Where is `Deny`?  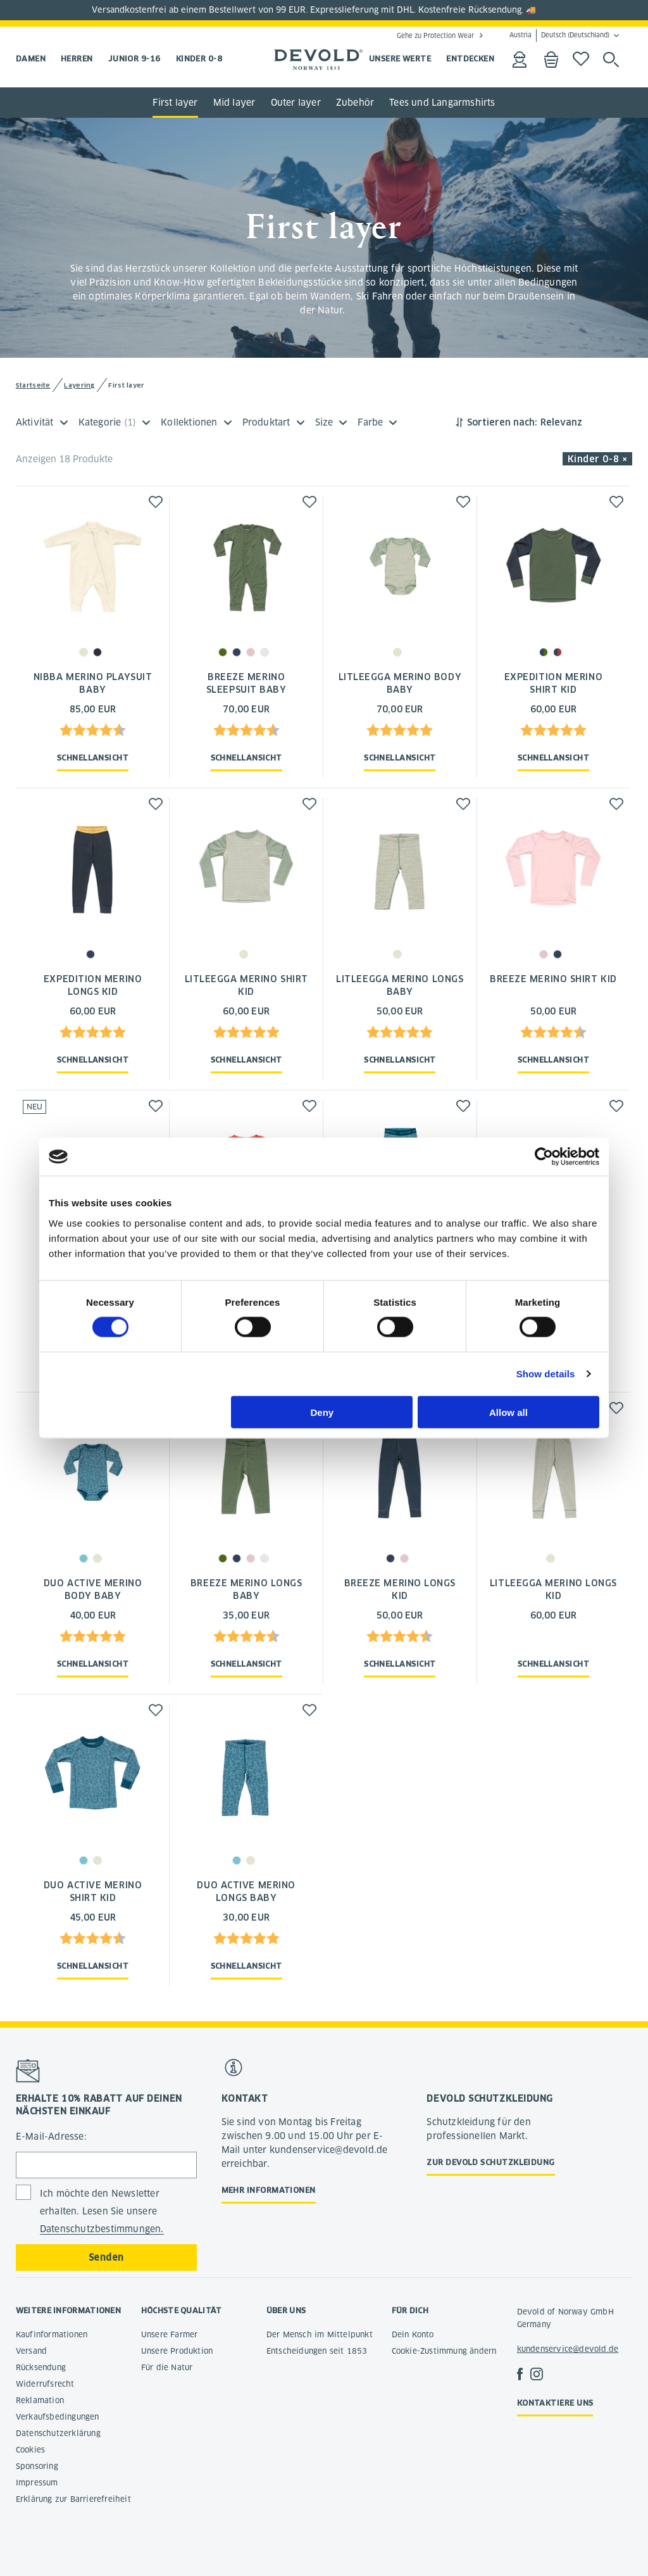
Deny is located at coordinates (322, 1411).